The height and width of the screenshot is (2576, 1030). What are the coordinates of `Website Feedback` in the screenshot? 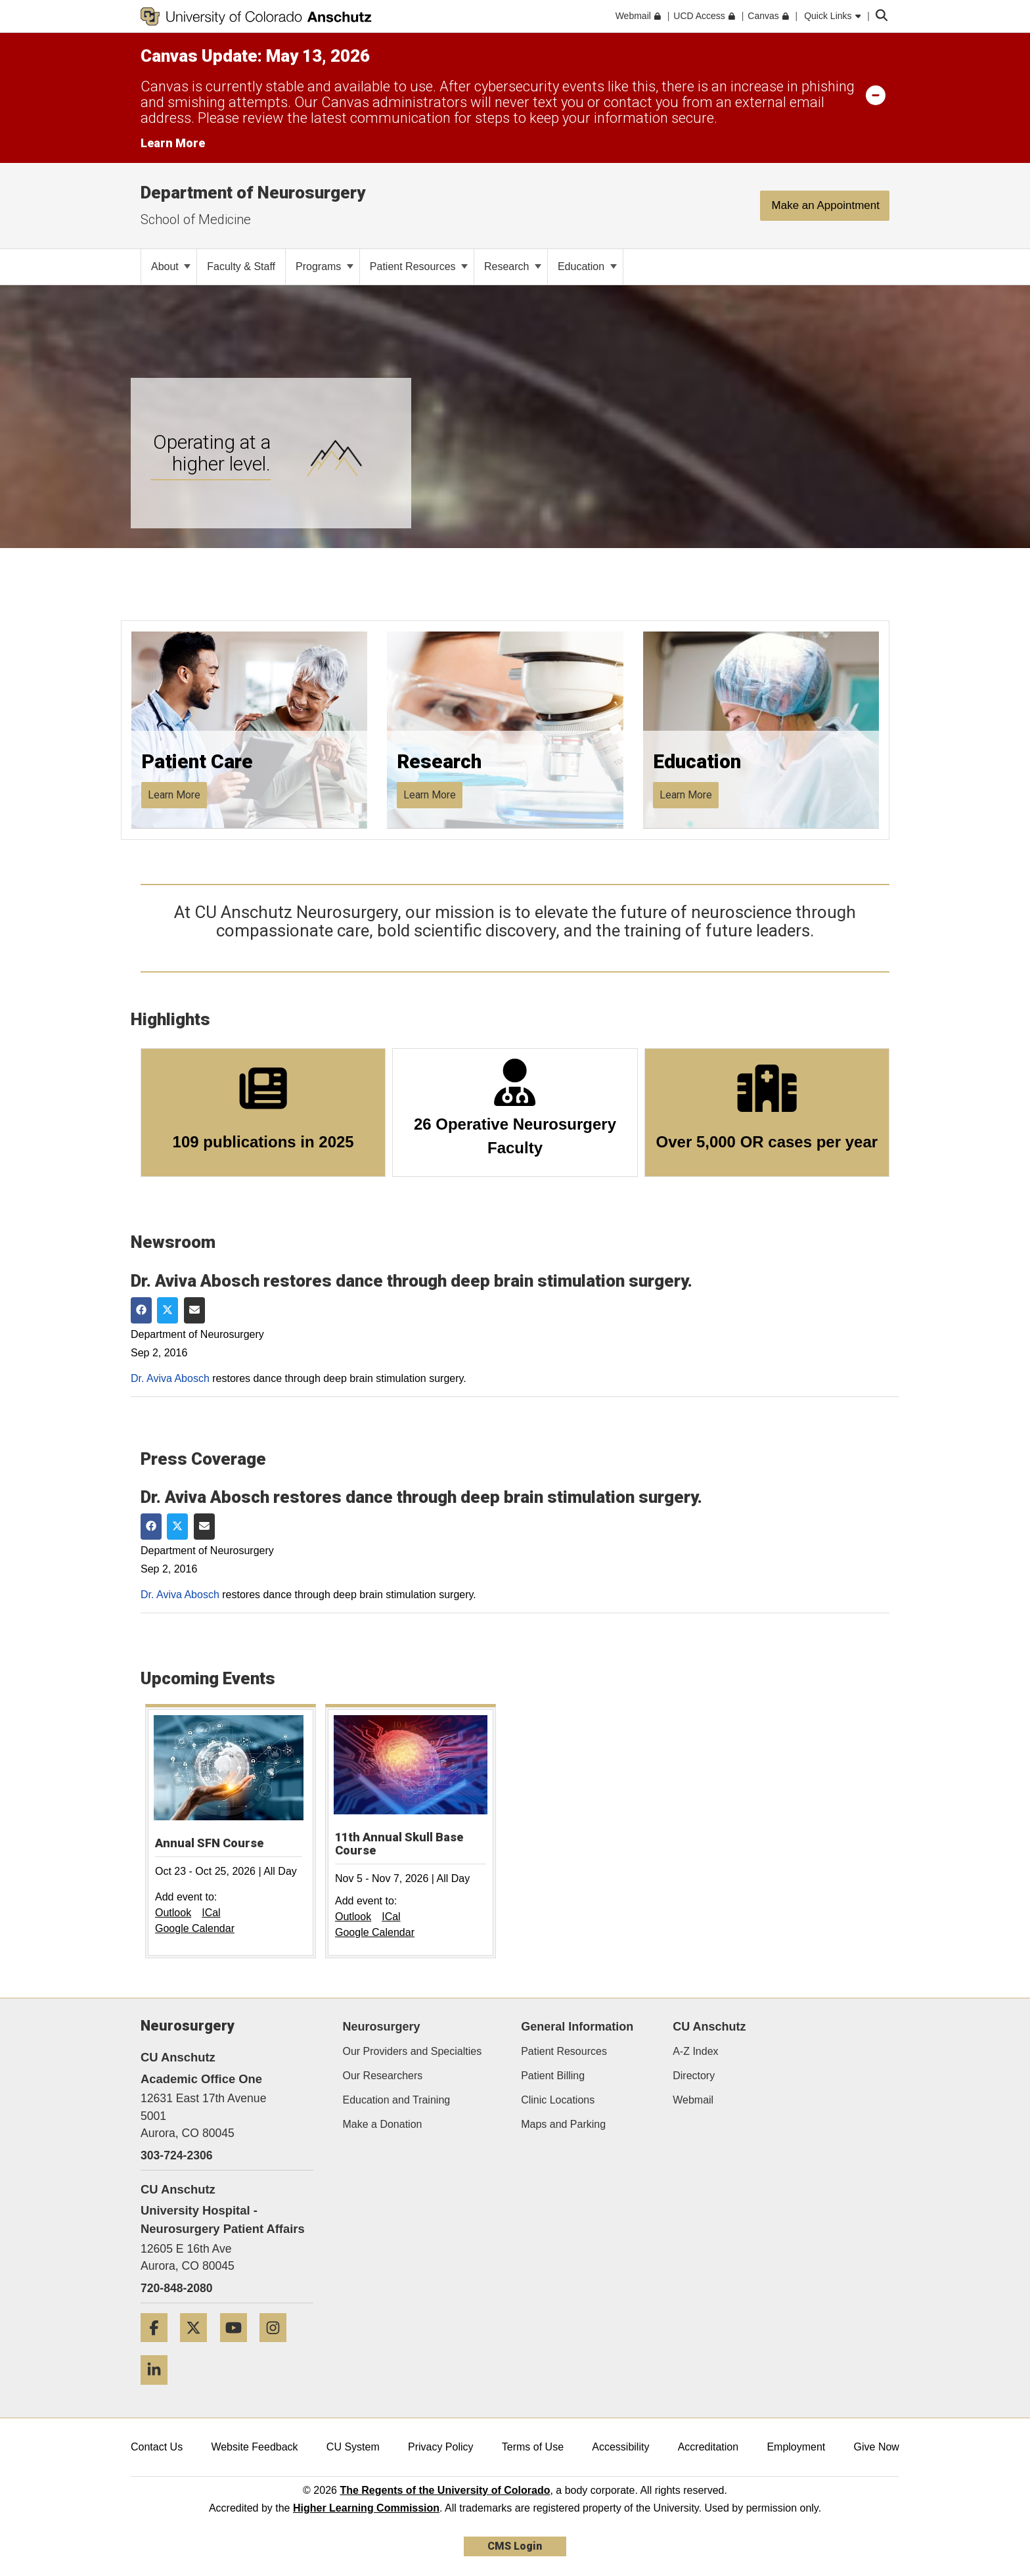 It's located at (254, 2446).